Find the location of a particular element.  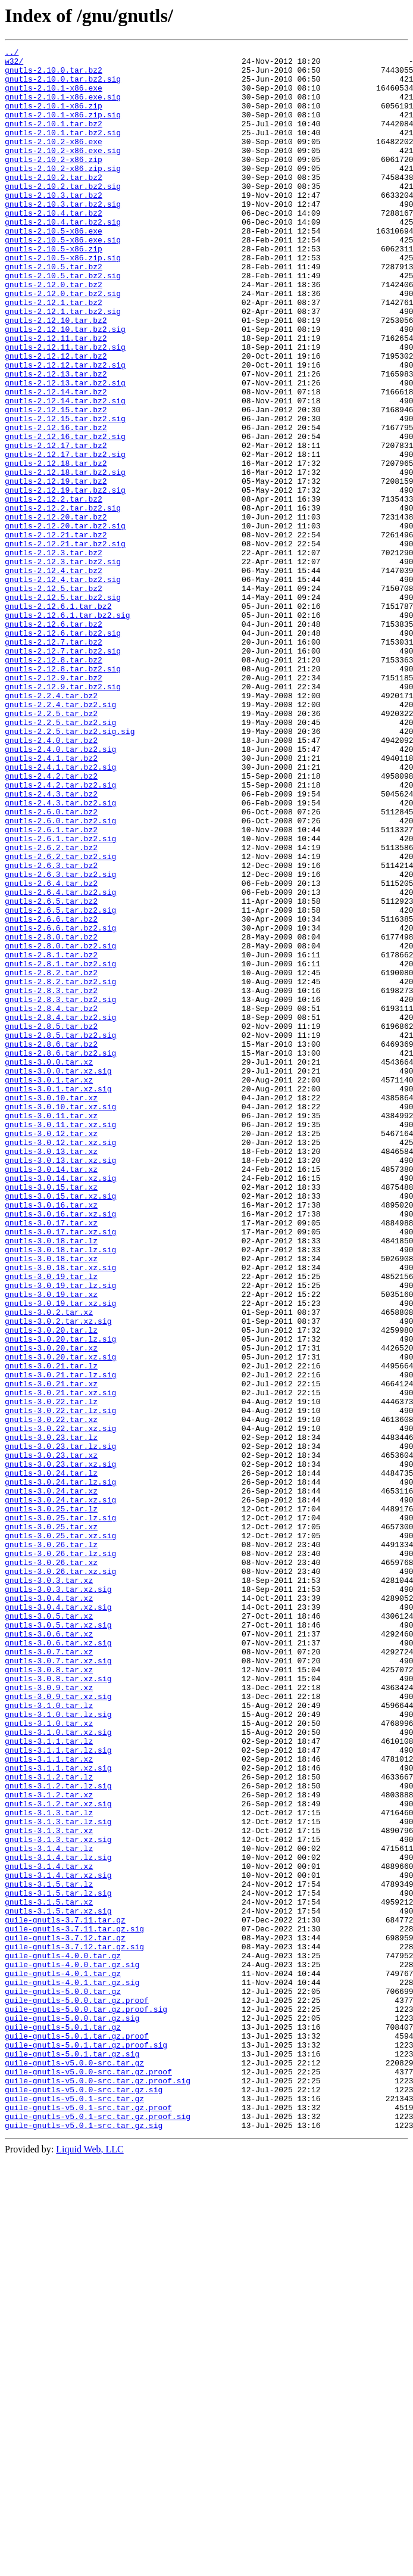

gnutls-2.4.0.tar.bz2.sig is located at coordinates (60, 890).